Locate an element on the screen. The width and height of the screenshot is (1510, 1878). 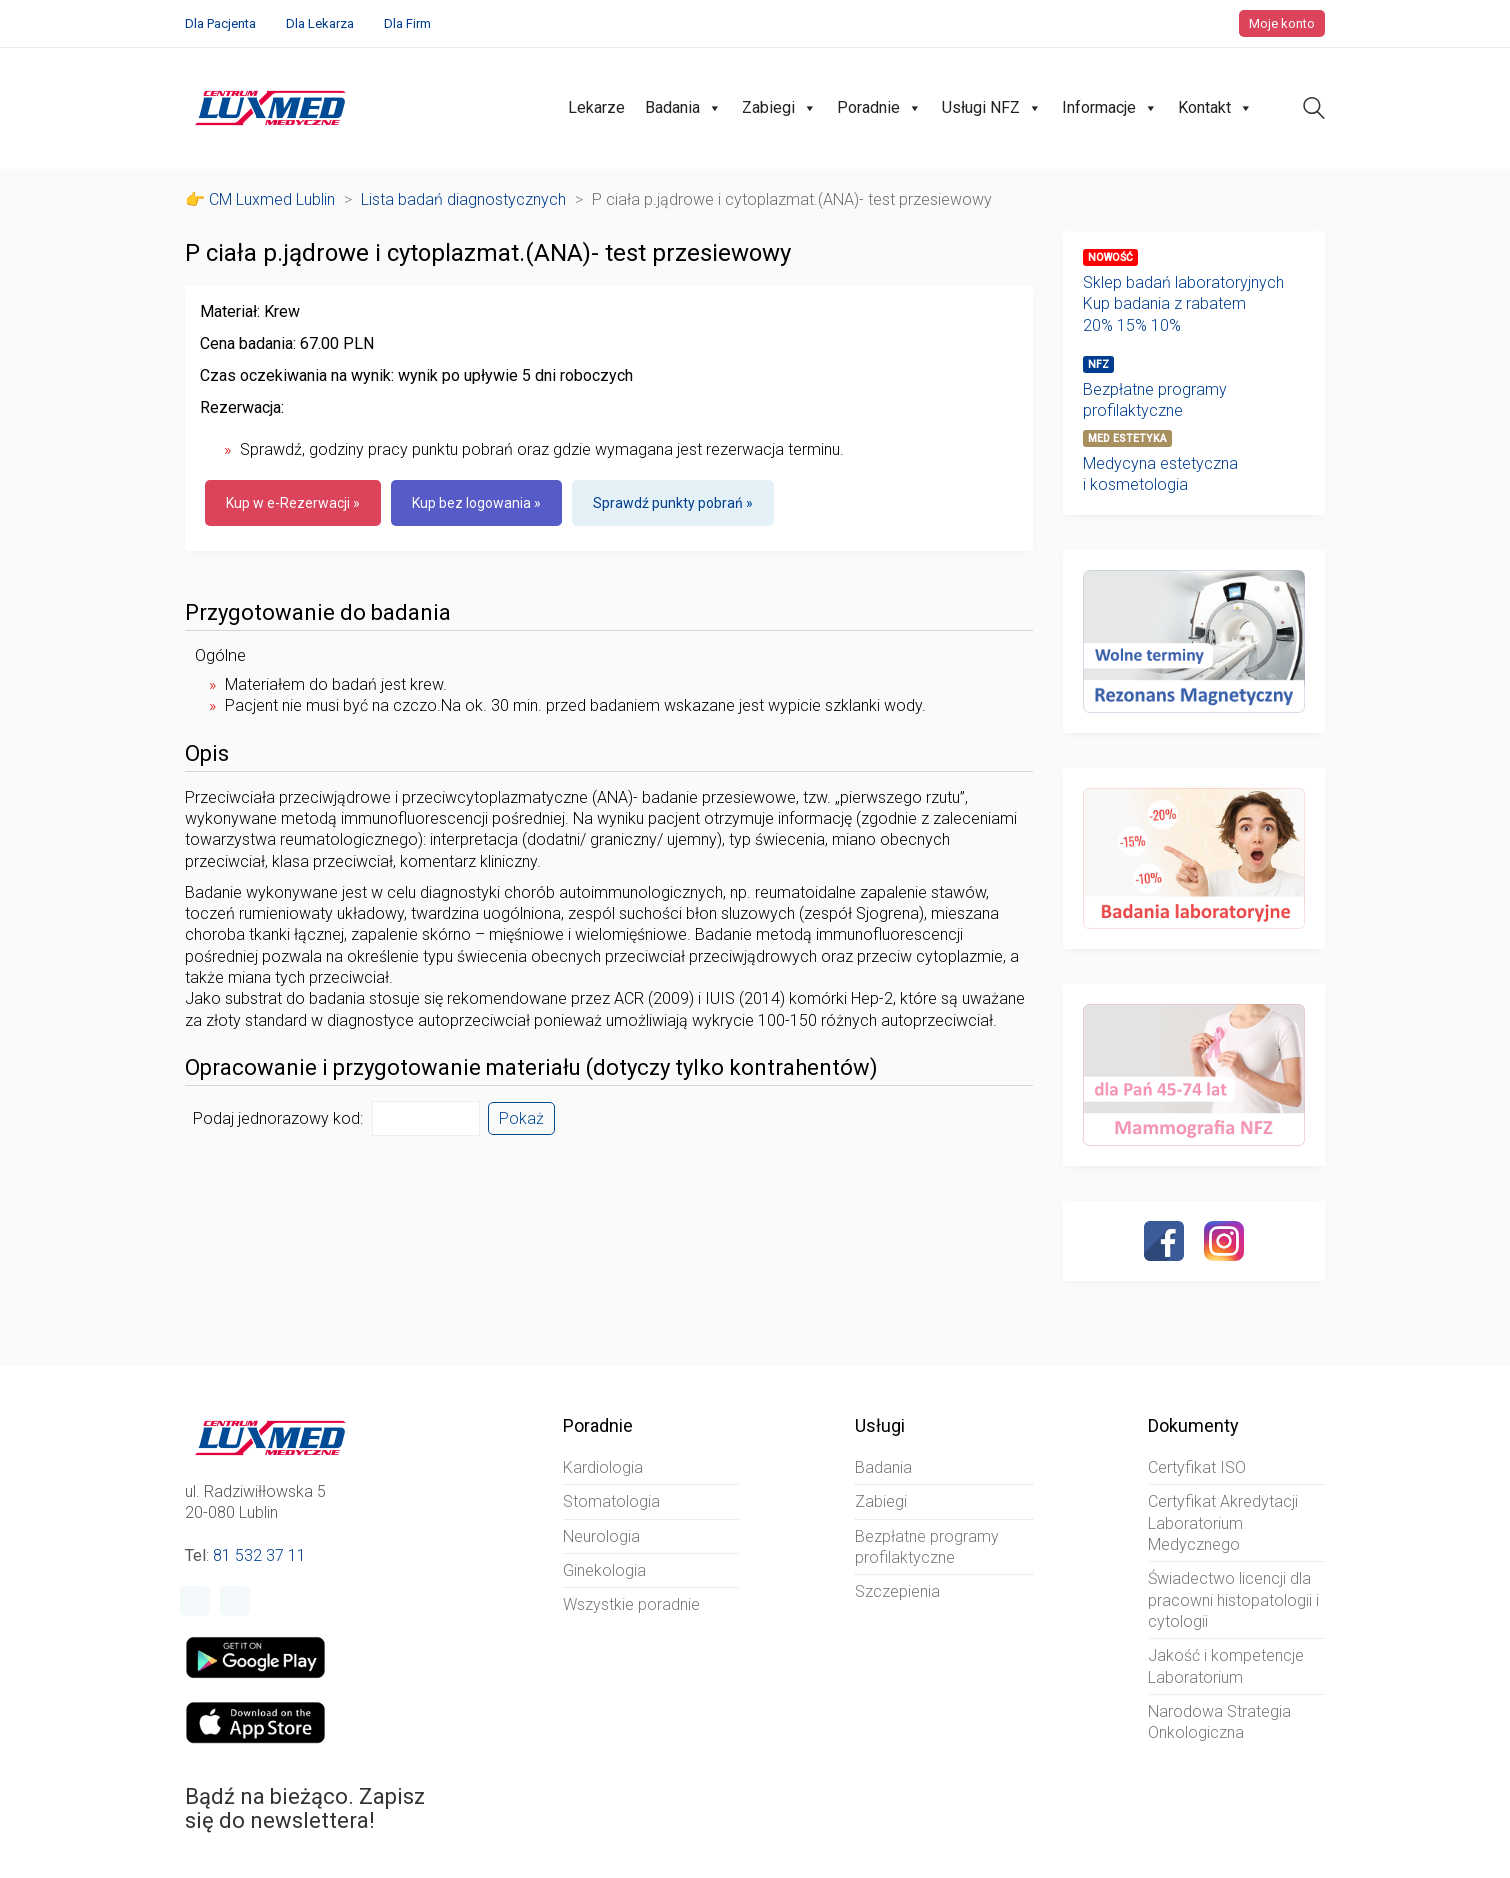
Medycyna estetyczna i kosmetologia is located at coordinates (1160, 474).